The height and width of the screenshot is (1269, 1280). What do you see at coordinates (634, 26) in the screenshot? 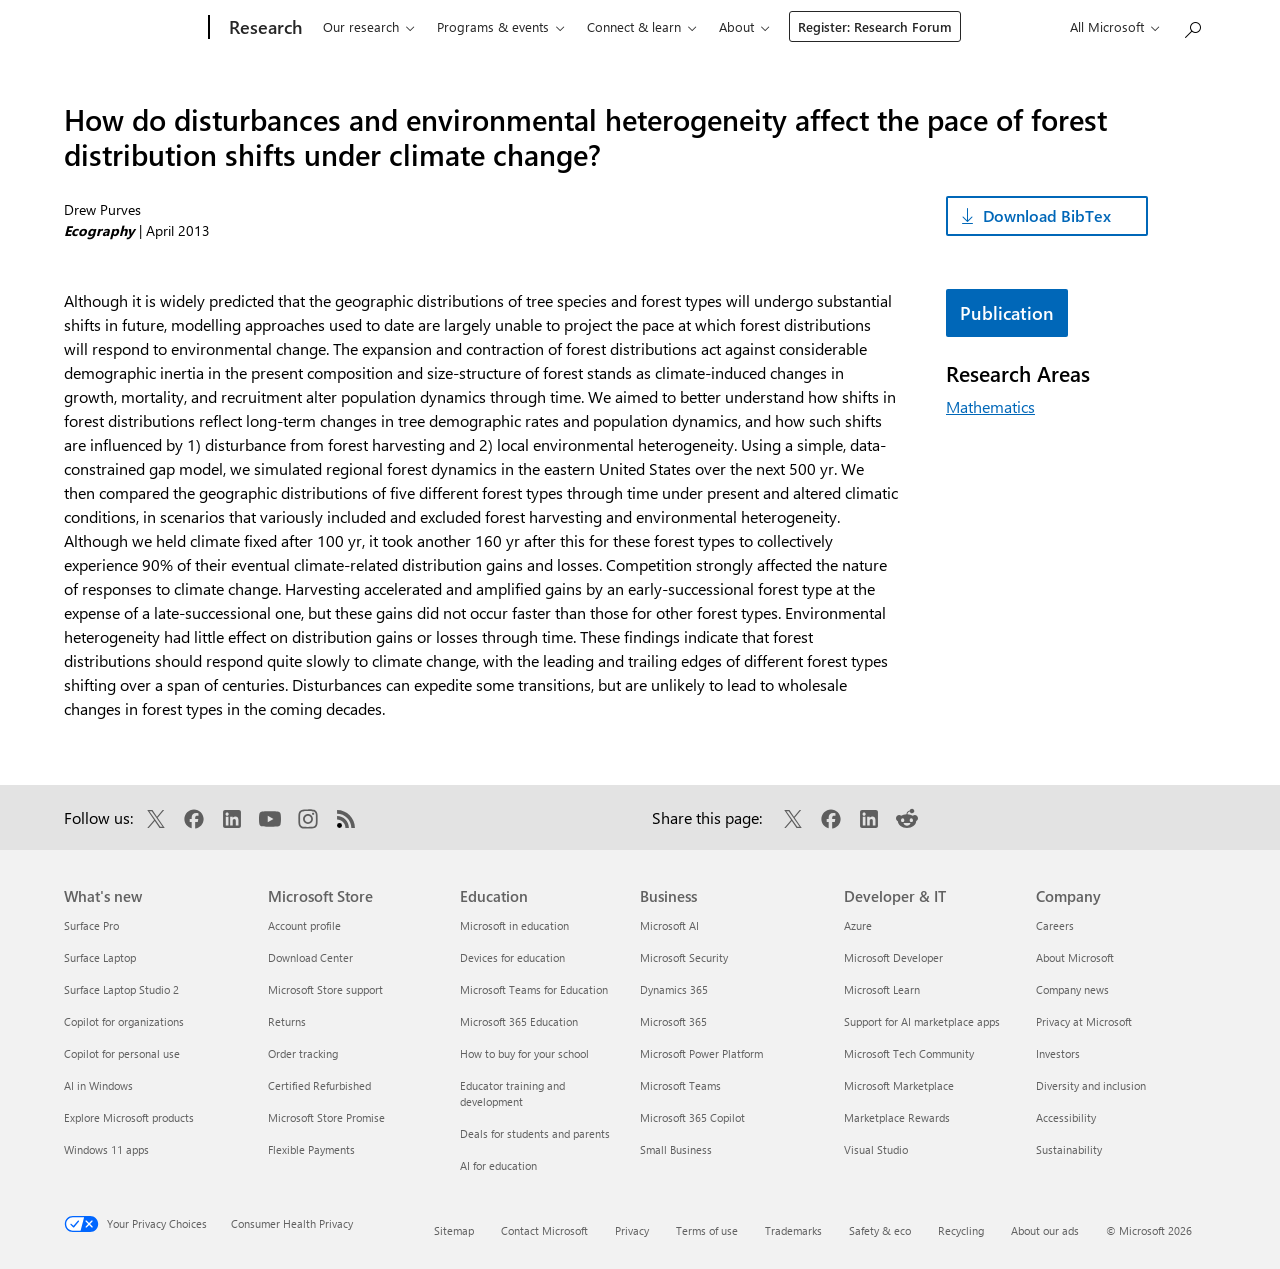
I see `Connect & learn` at bounding box center [634, 26].